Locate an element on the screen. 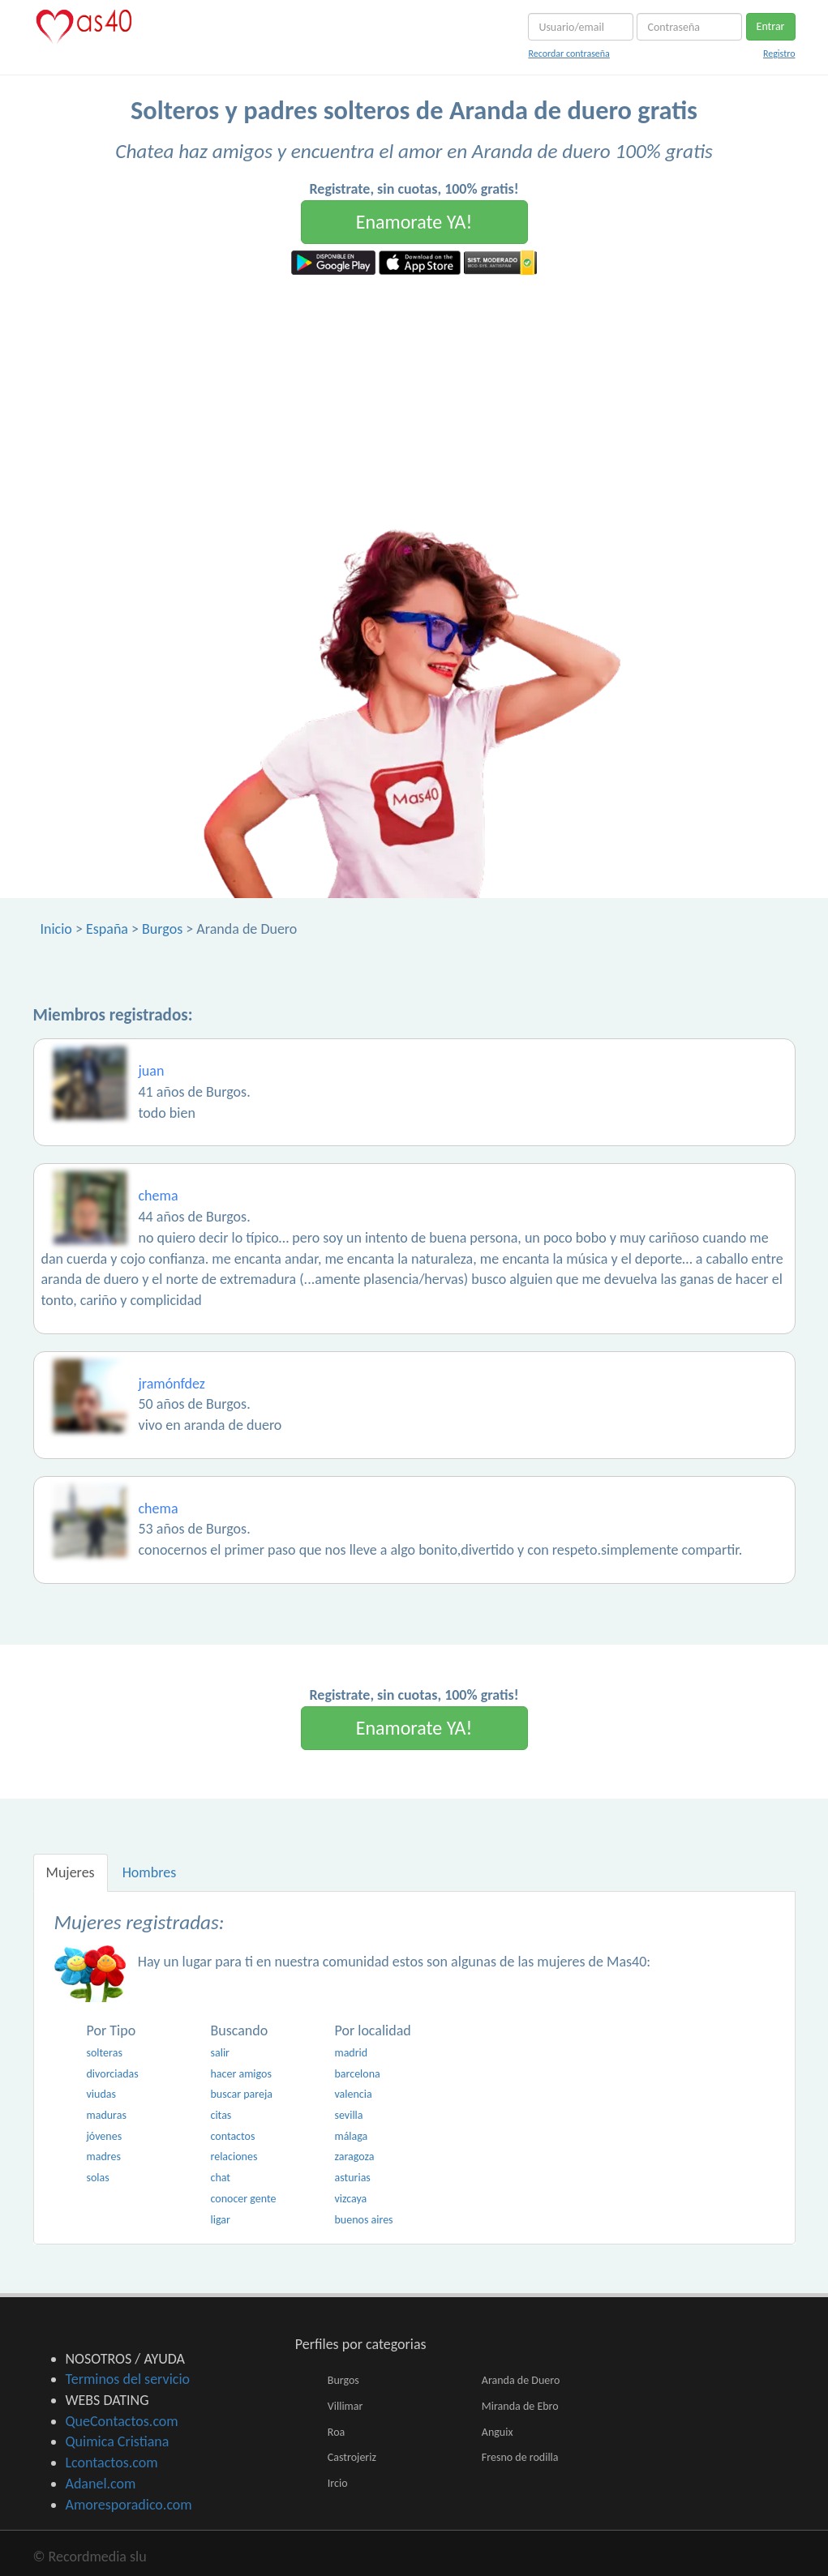 The width and height of the screenshot is (828, 2576). vizcaya is located at coordinates (350, 2199).